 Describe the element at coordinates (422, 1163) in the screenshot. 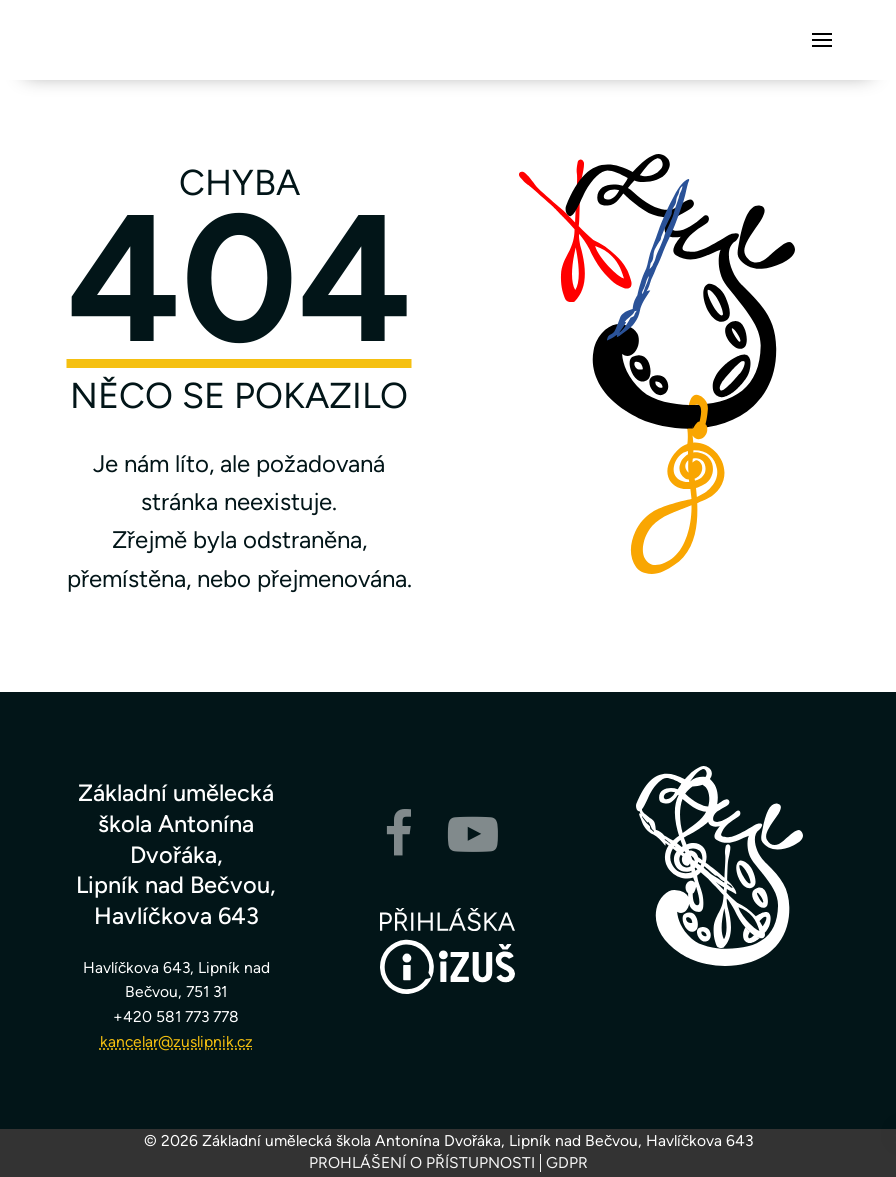

I see `Prohlášení o přístupnosti` at that location.